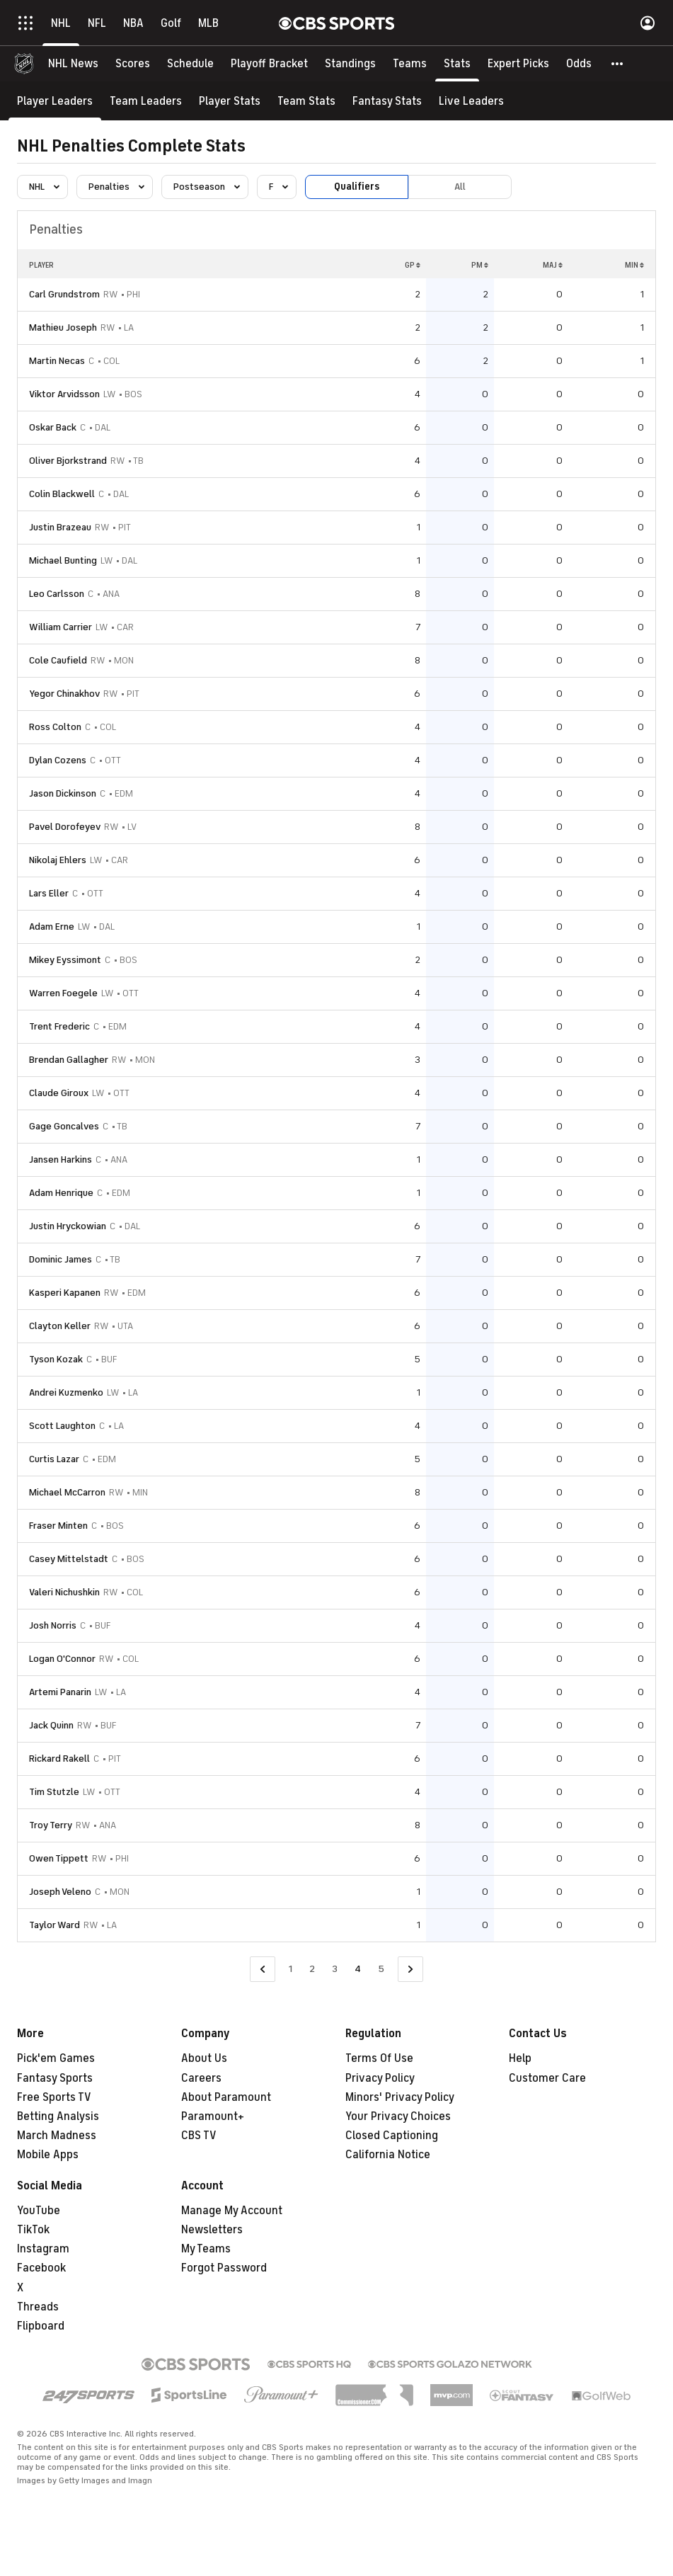 Image resolution: width=673 pixels, height=2576 pixels. Describe the element at coordinates (54, 1459) in the screenshot. I see `Curtis Lazar` at that location.